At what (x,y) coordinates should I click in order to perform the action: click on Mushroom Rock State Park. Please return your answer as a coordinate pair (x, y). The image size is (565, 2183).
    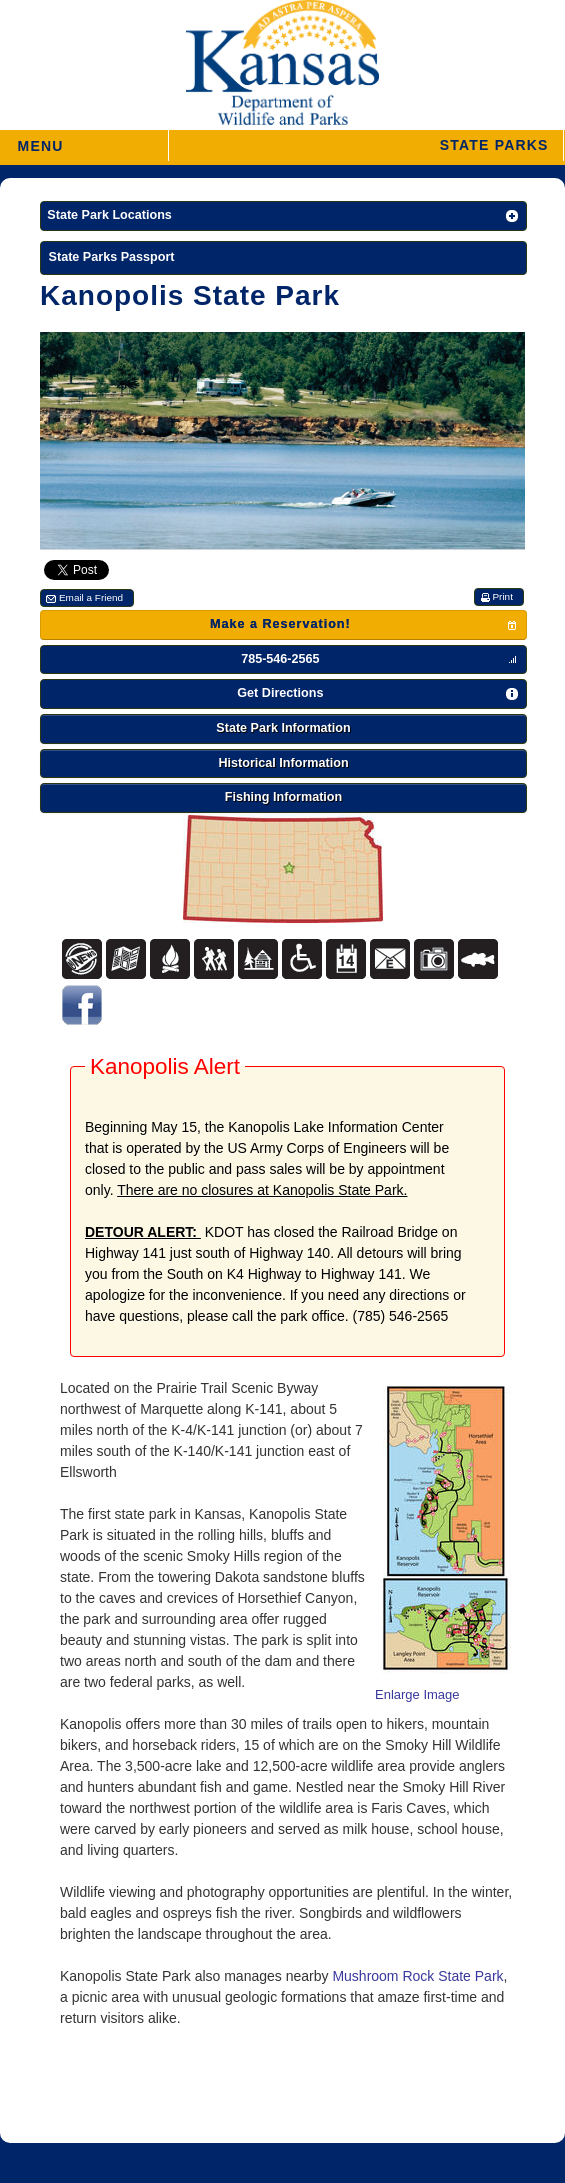
    Looking at the image, I should click on (417, 1976).